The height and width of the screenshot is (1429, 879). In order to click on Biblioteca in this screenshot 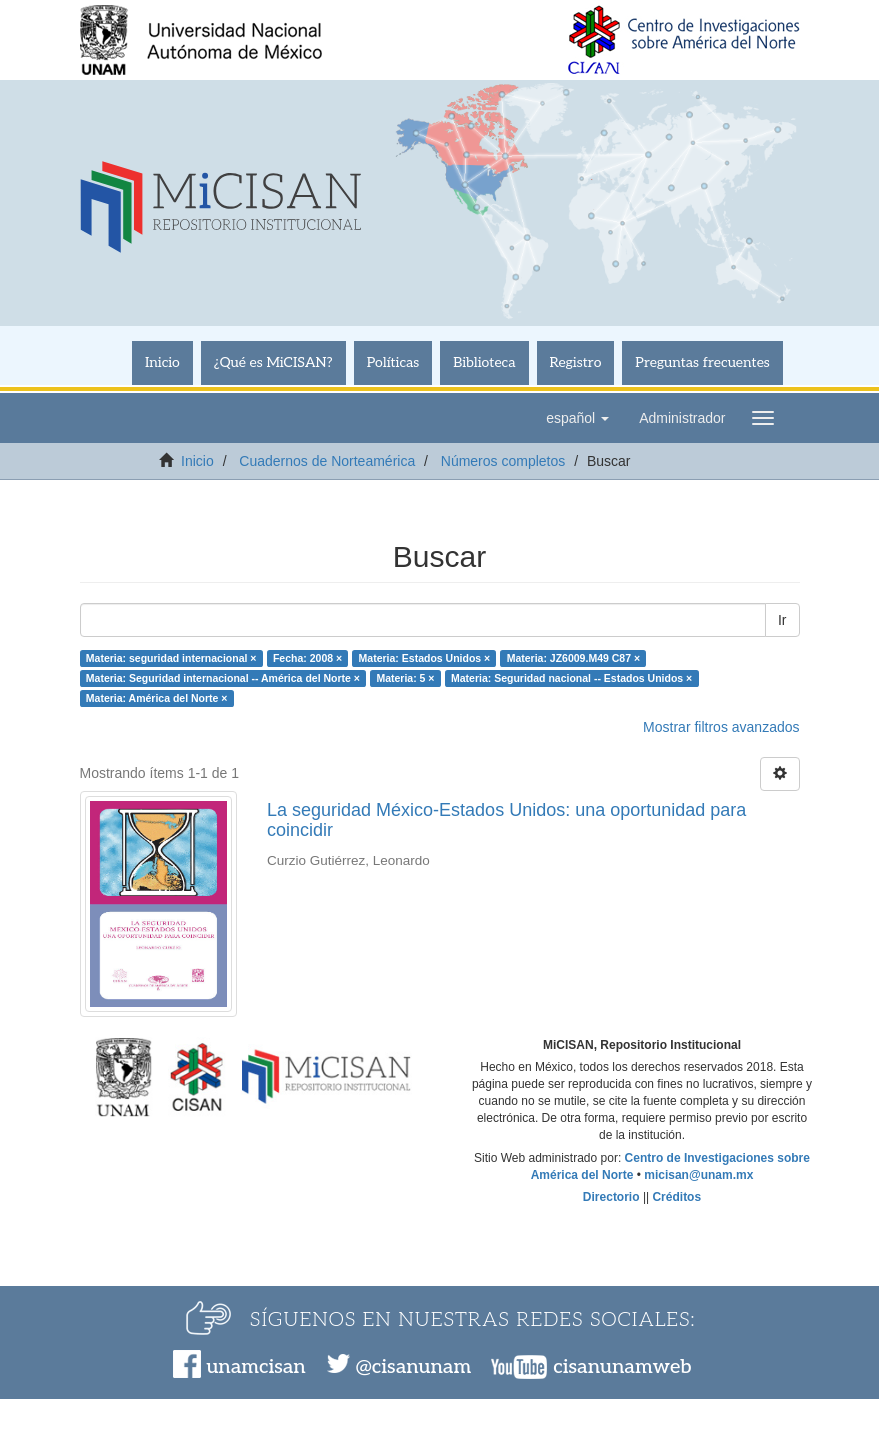, I will do `click(484, 362)`.